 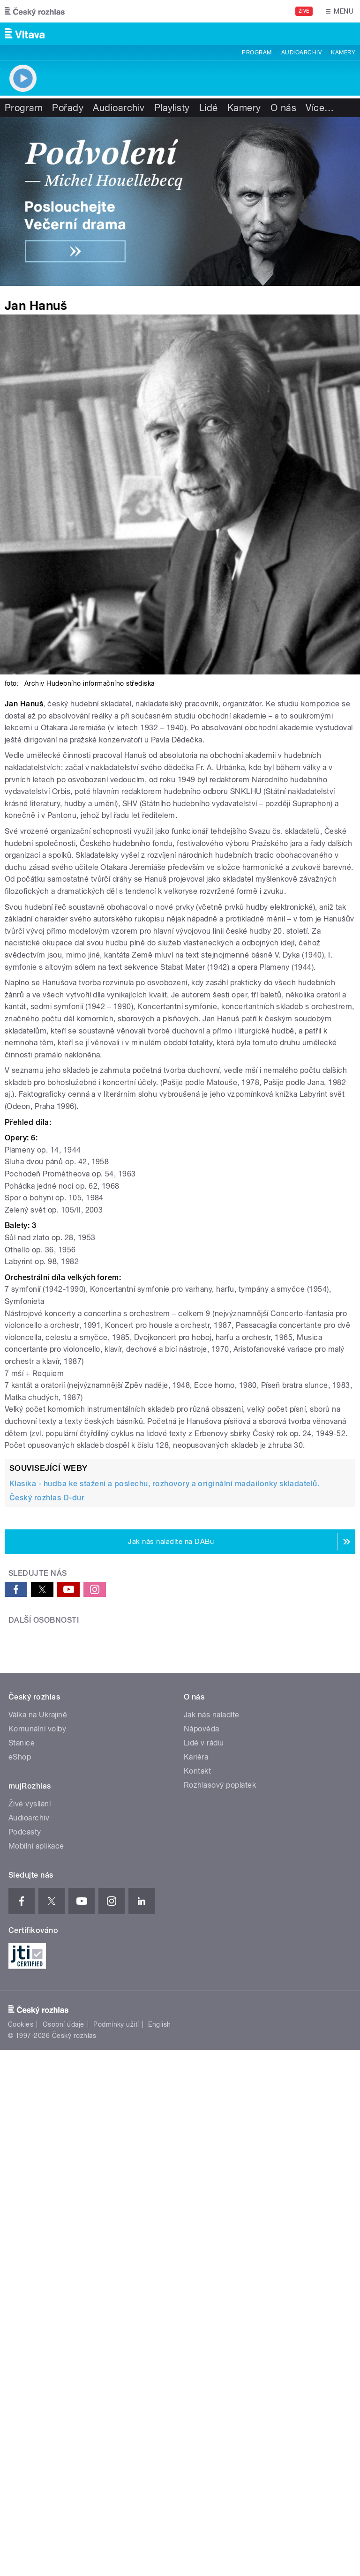 What do you see at coordinates (37, 2010) in the screenshot?
I see `Válka na Ukrajině` at bounding box center [37, 2010].